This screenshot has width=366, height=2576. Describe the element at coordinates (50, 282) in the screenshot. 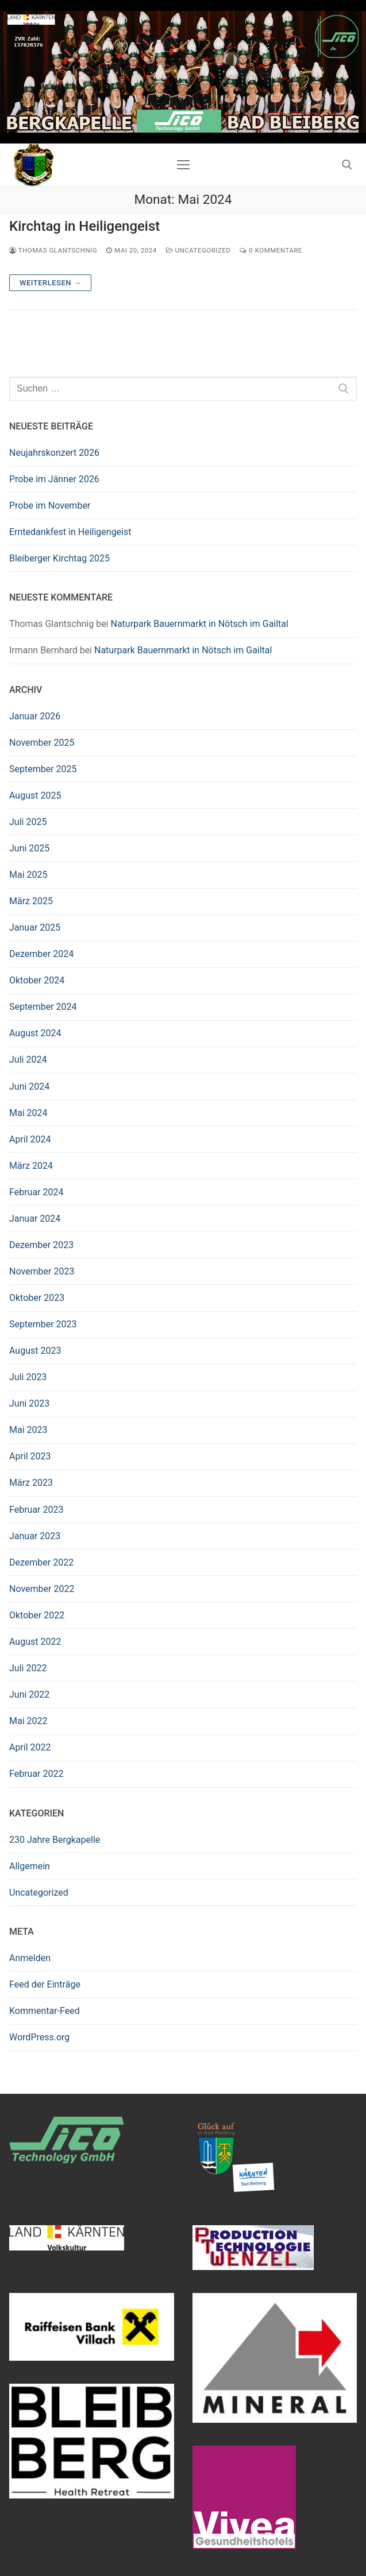

I see `Weiterlesen →` at that location.